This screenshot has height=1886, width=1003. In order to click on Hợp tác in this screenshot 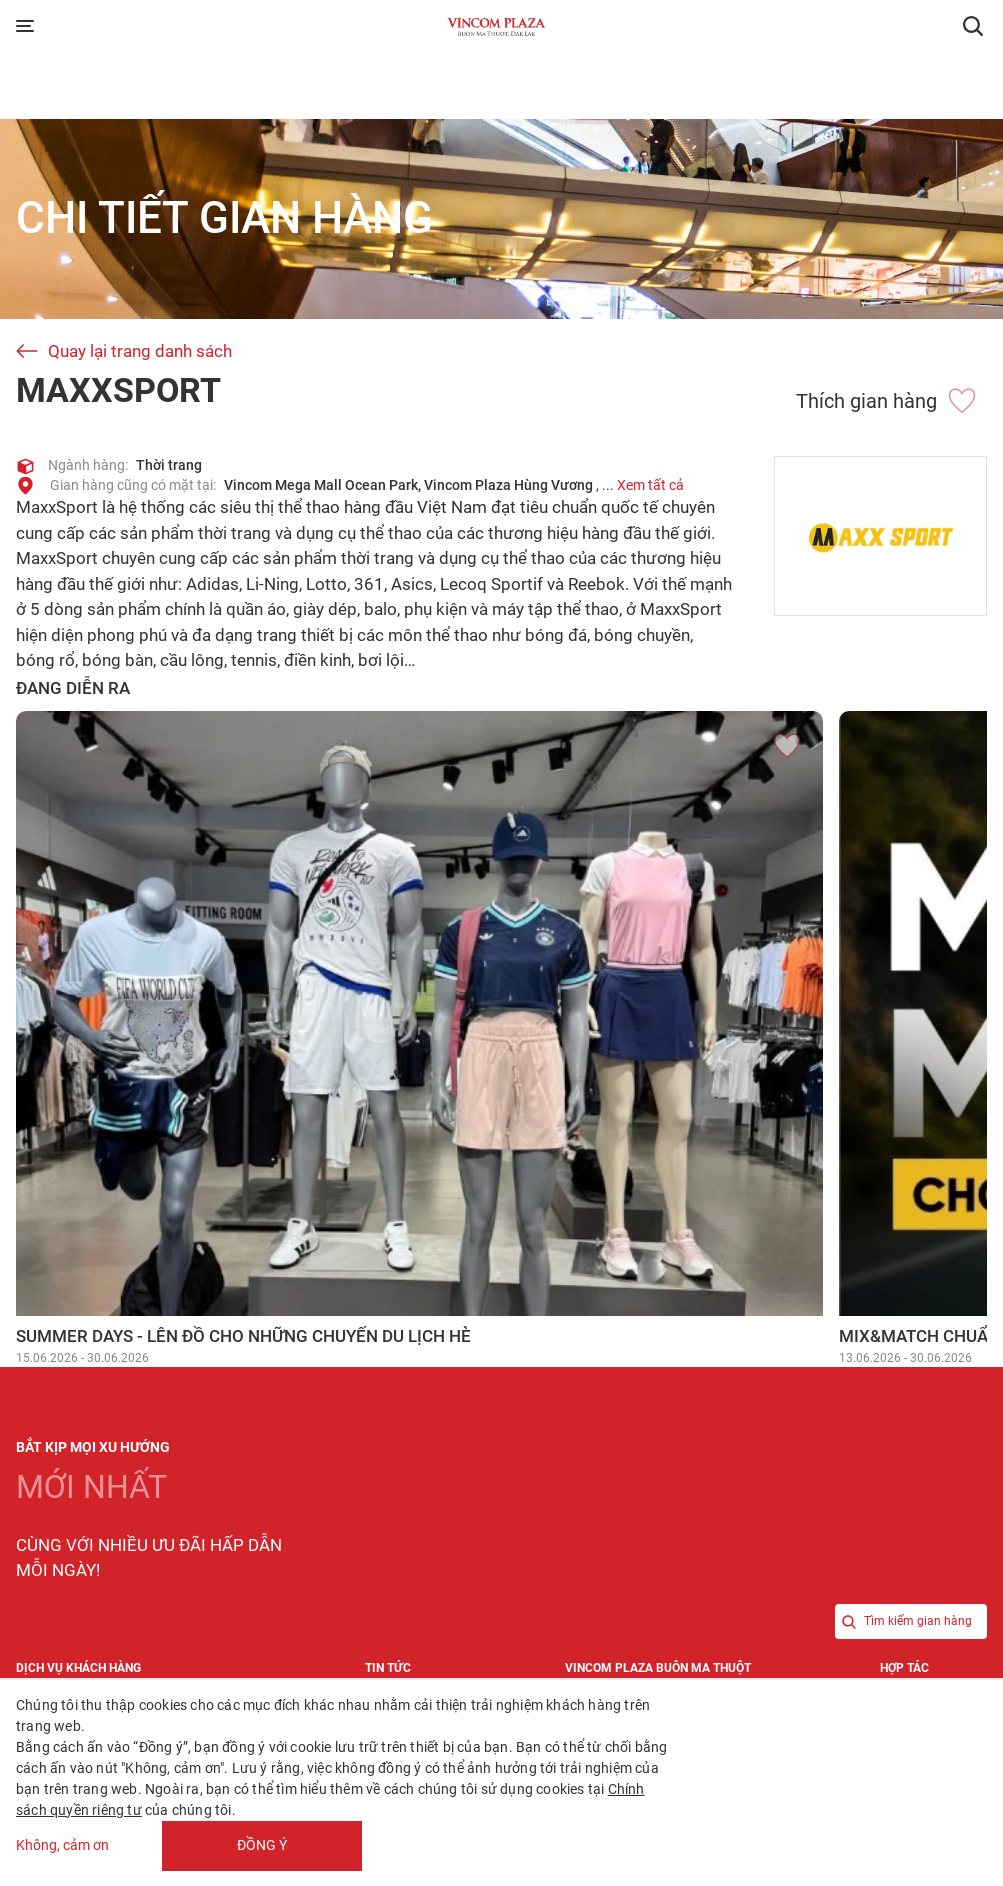, I will do `click(904, 1668)`.